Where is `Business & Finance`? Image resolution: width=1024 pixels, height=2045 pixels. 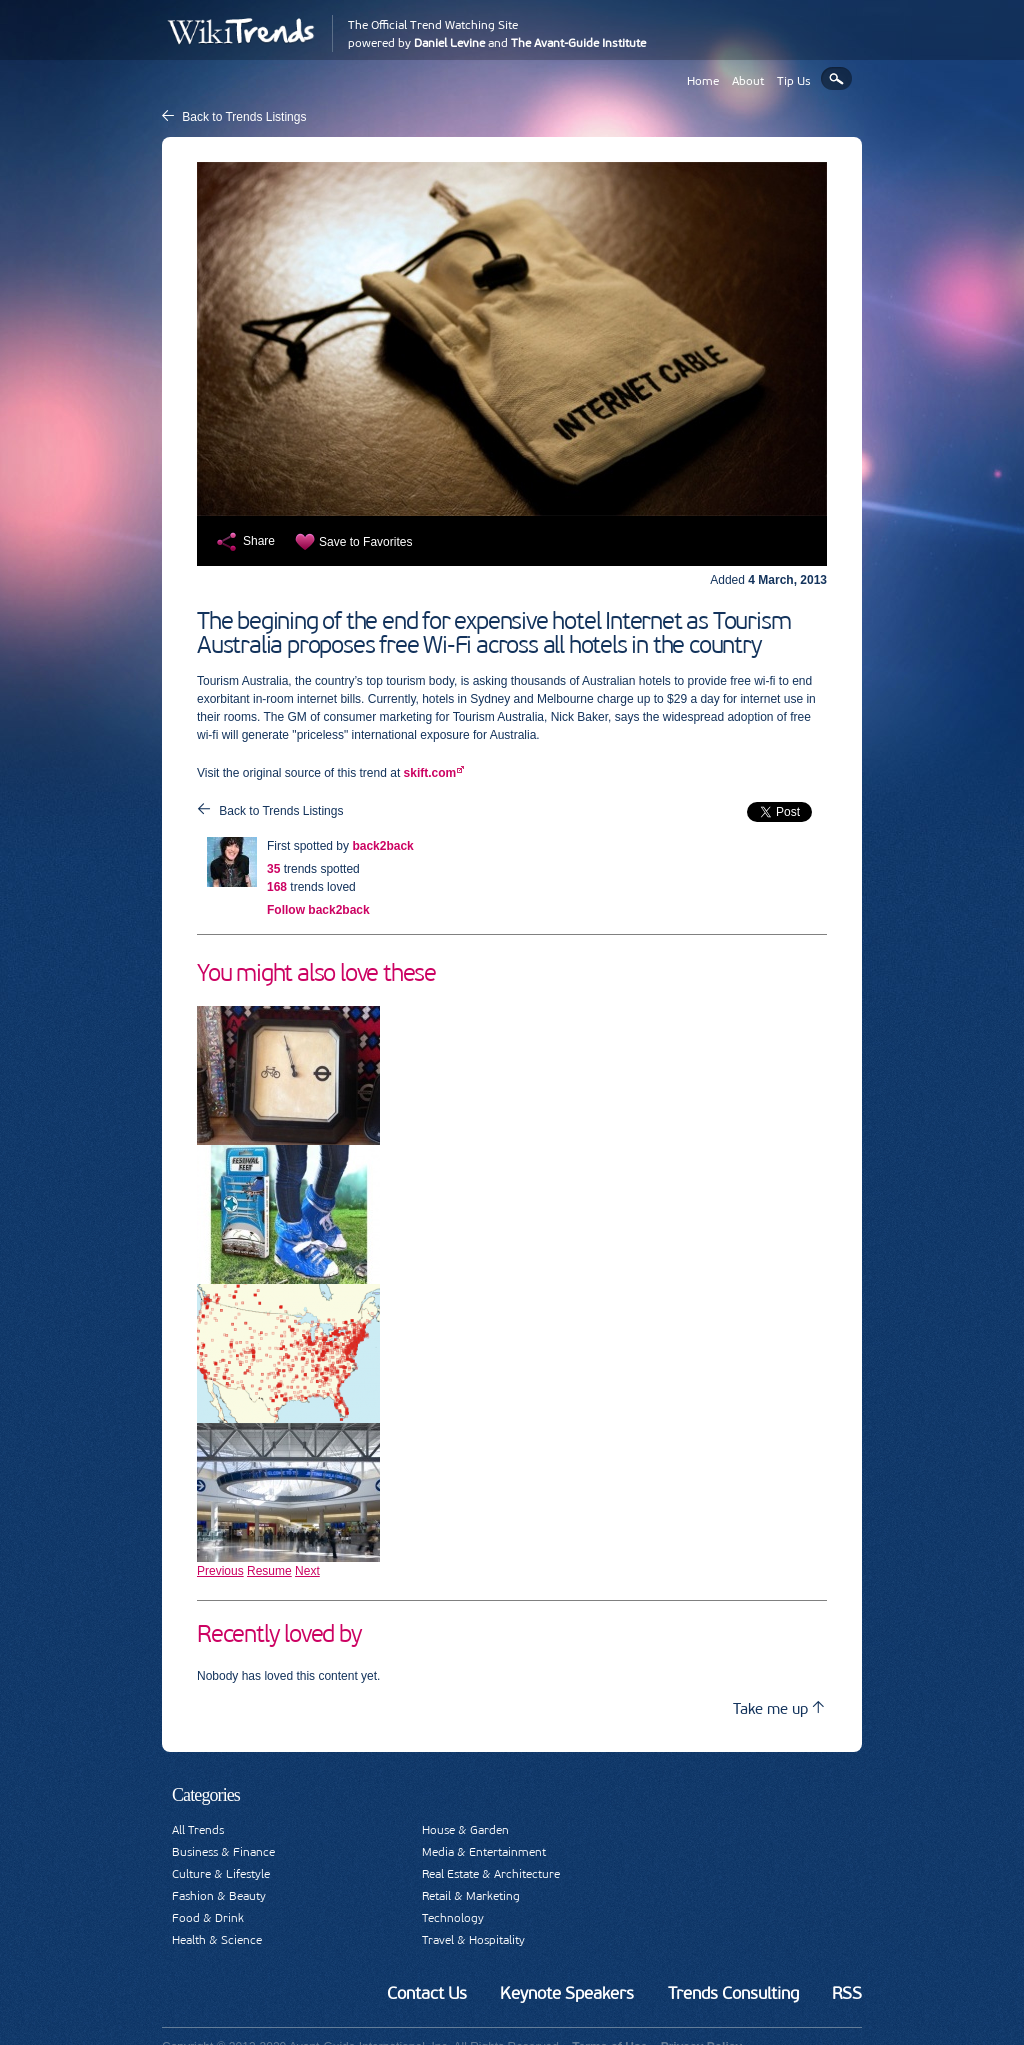 Business & Finance is located at coordinates (223, 1852).